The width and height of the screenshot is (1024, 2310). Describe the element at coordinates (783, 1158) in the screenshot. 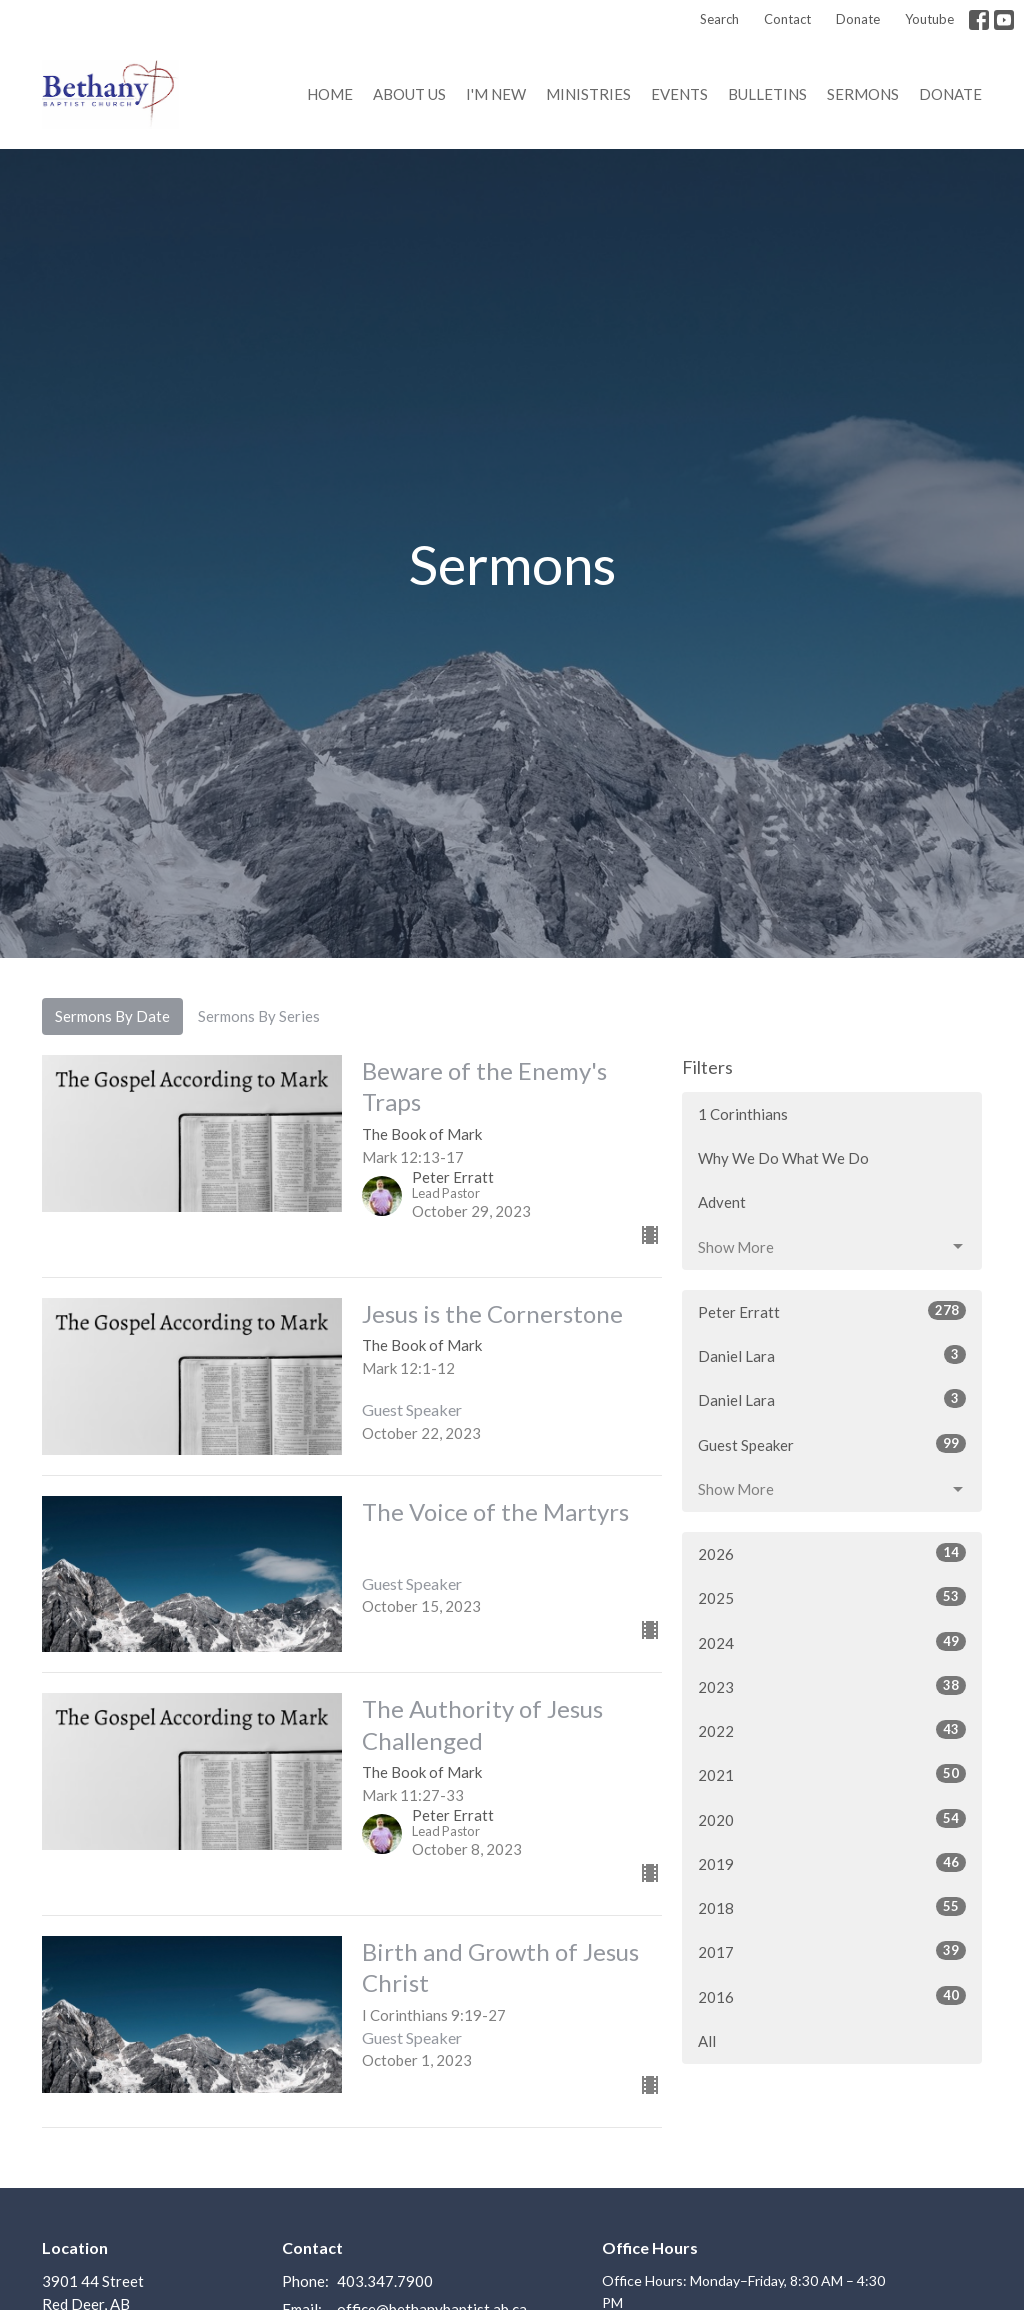

I see `Why We Do What We Do` at that location.